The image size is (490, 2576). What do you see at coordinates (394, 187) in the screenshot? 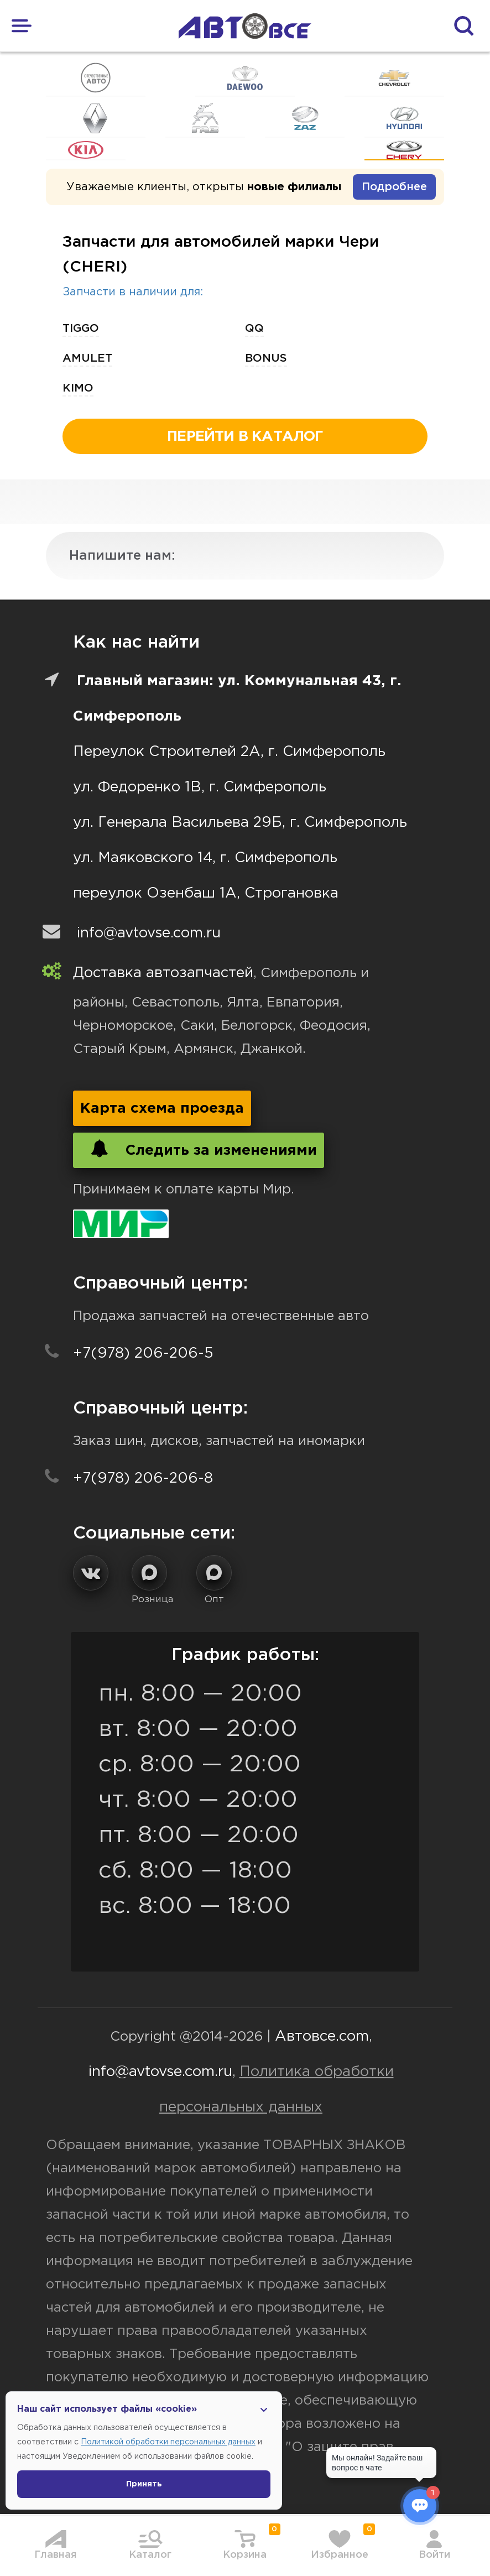
I see `Подробнее` at bounding box center [394, 187].